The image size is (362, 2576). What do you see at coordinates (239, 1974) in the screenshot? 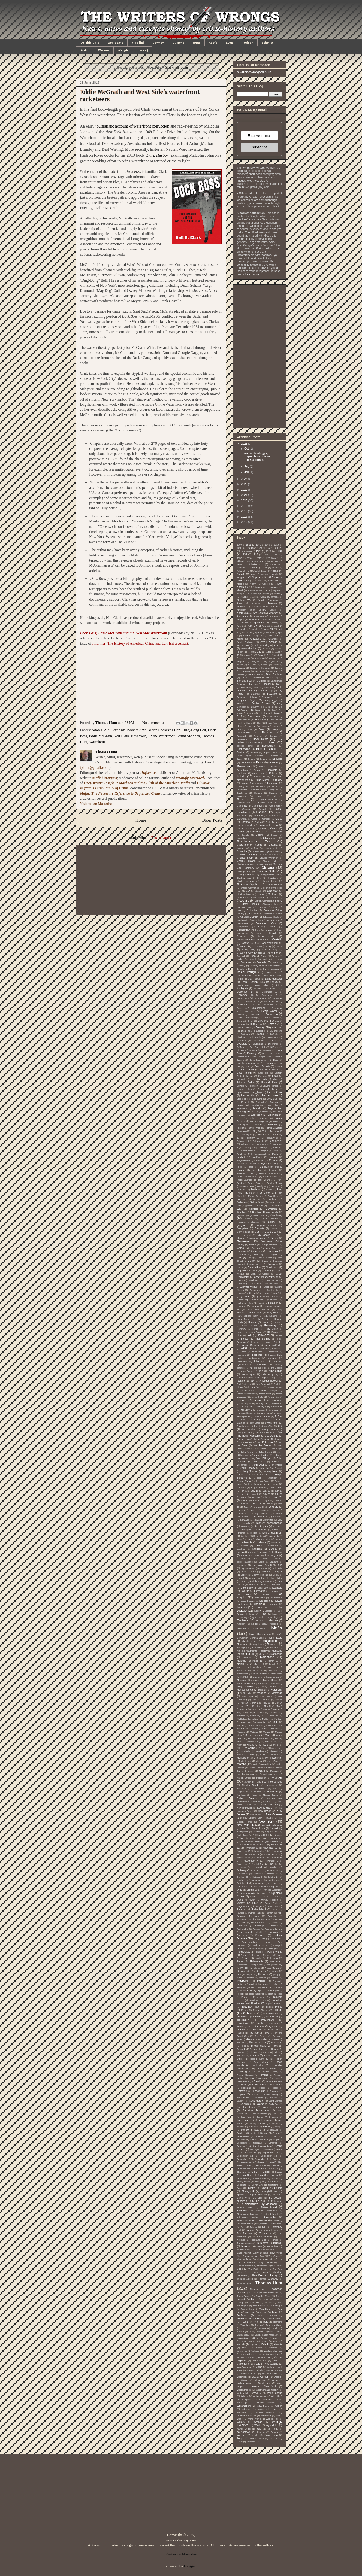
I see `Pieri` at bounding box center [239, 1974].